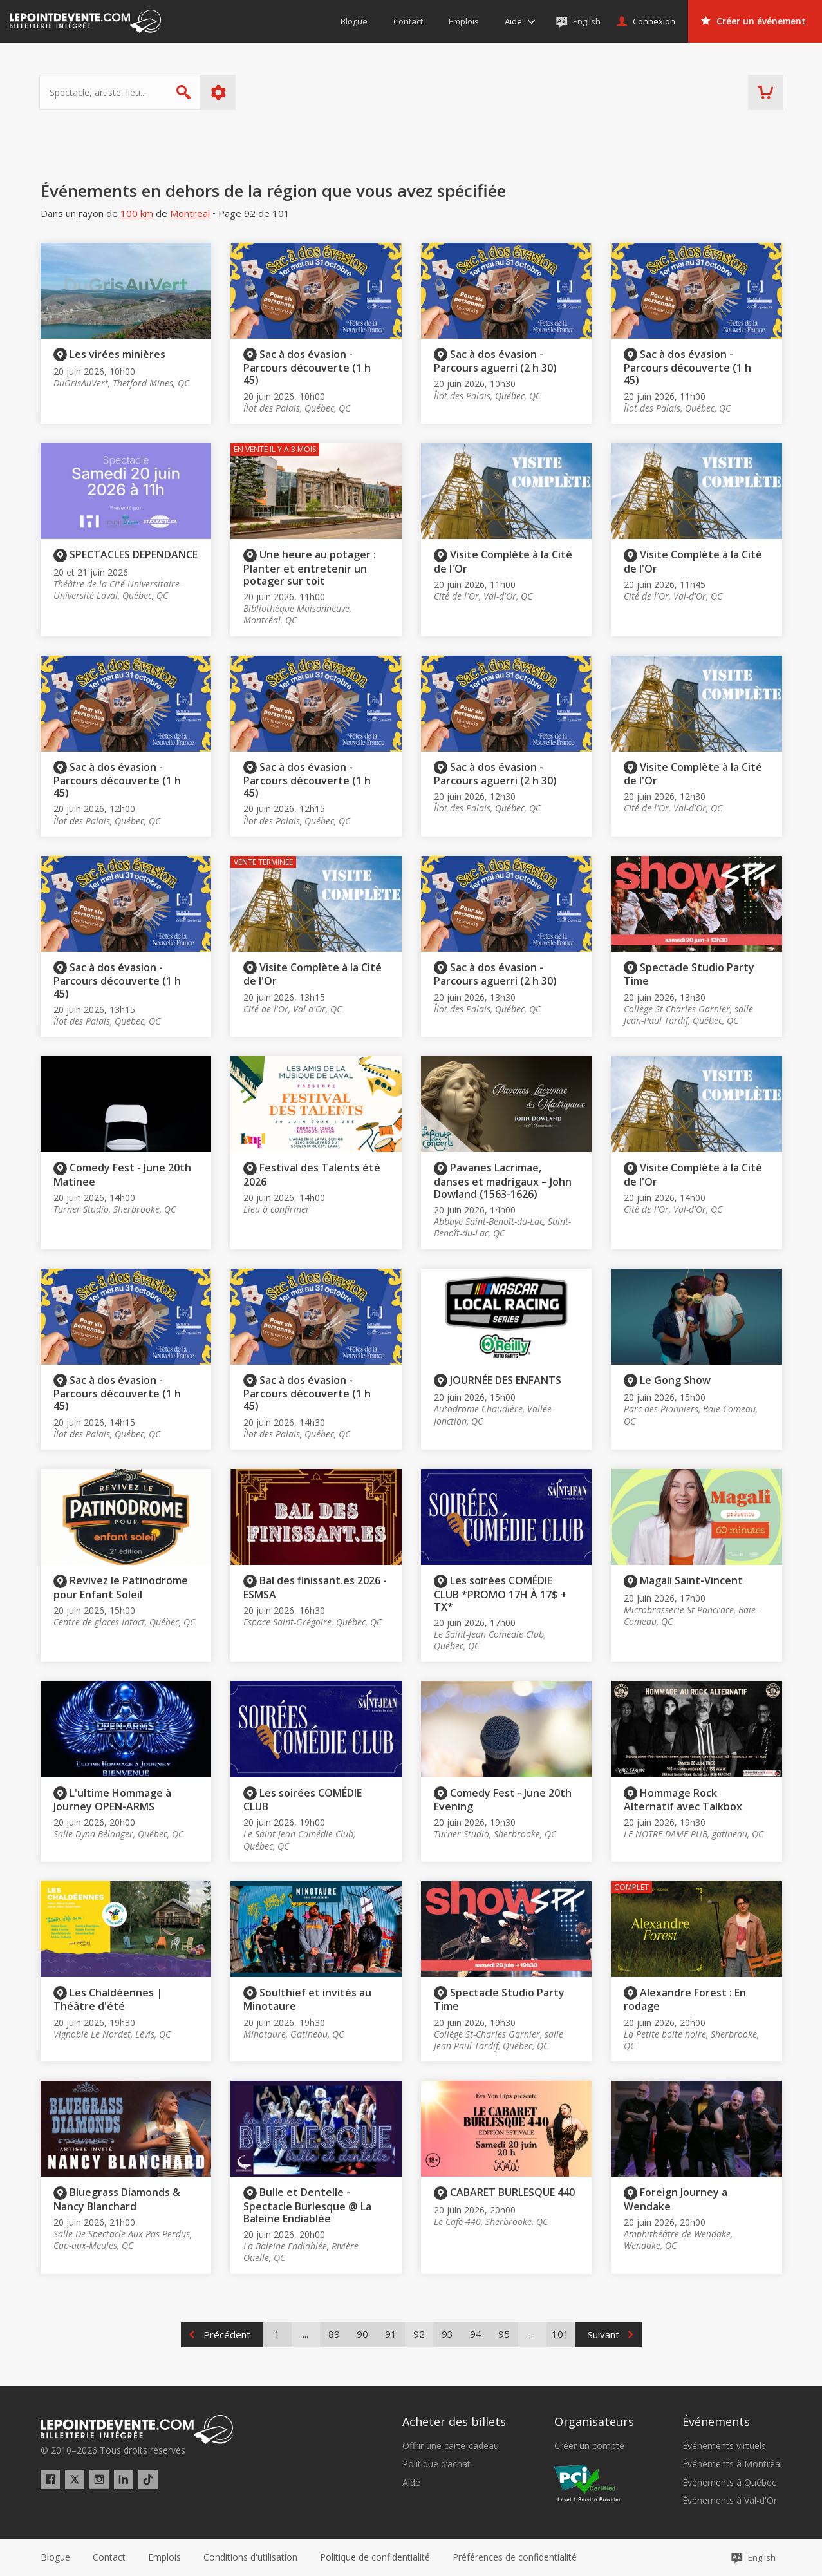 This screenshot has height=2576, width=822. Describe the element at coordinates (454, 2421) in the screenshot. I see `Acheter des billets` at that location.